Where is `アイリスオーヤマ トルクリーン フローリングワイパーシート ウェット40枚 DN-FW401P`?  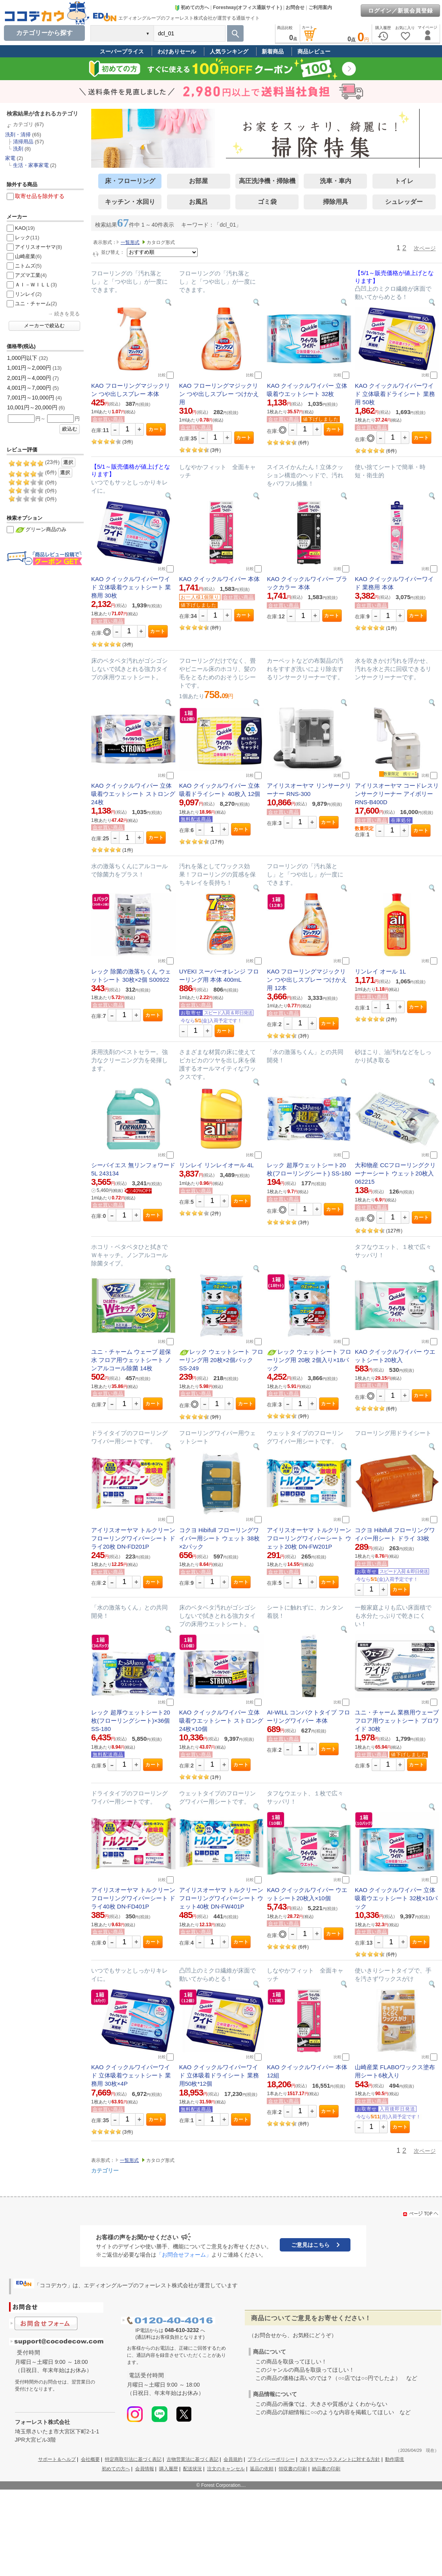 アイリスオーヤマ トルクリーン フローリングワイパーシート ウェット40枚 DN-FW401P is located at coordinates (221, 1898).